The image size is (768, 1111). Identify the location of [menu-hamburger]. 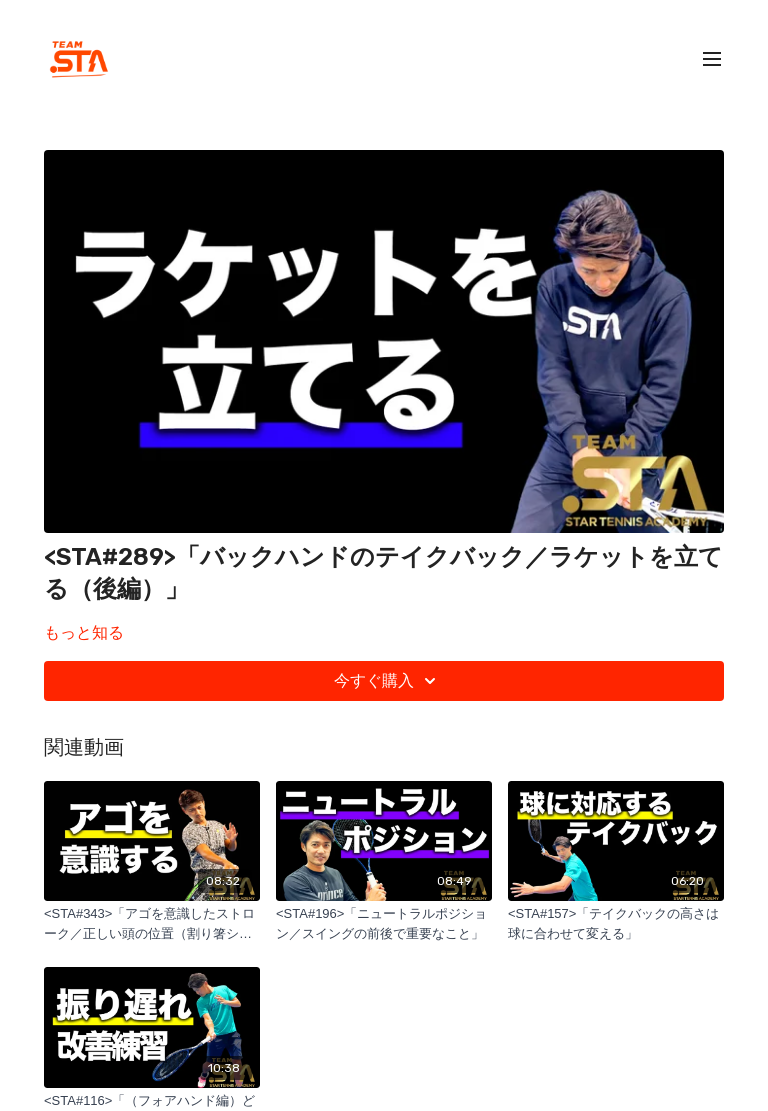
(712, 59).